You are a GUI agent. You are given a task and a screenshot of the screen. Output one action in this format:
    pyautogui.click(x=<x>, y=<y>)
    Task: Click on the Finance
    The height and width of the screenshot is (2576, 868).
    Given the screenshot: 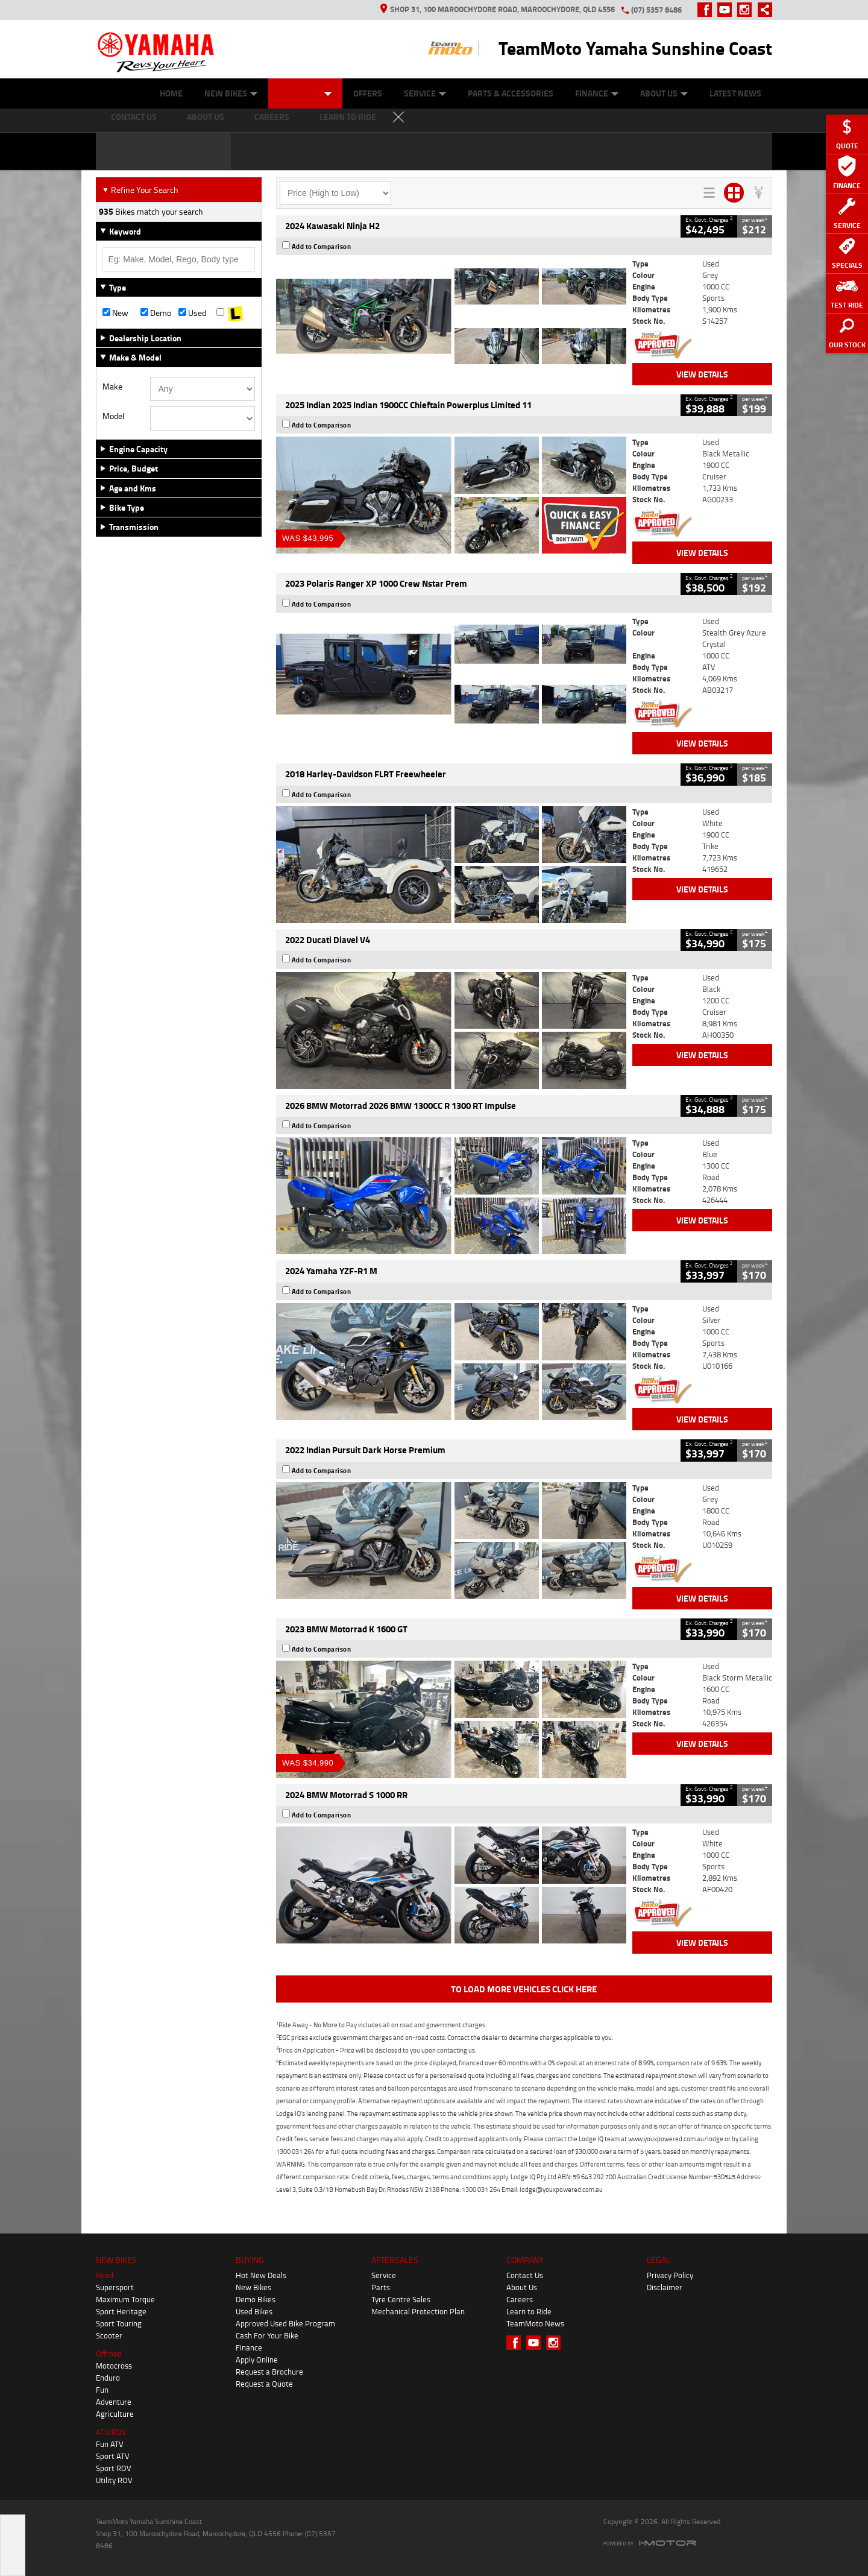 What is the action you would take?
    pyautogui.click(x=596, y=93)
    